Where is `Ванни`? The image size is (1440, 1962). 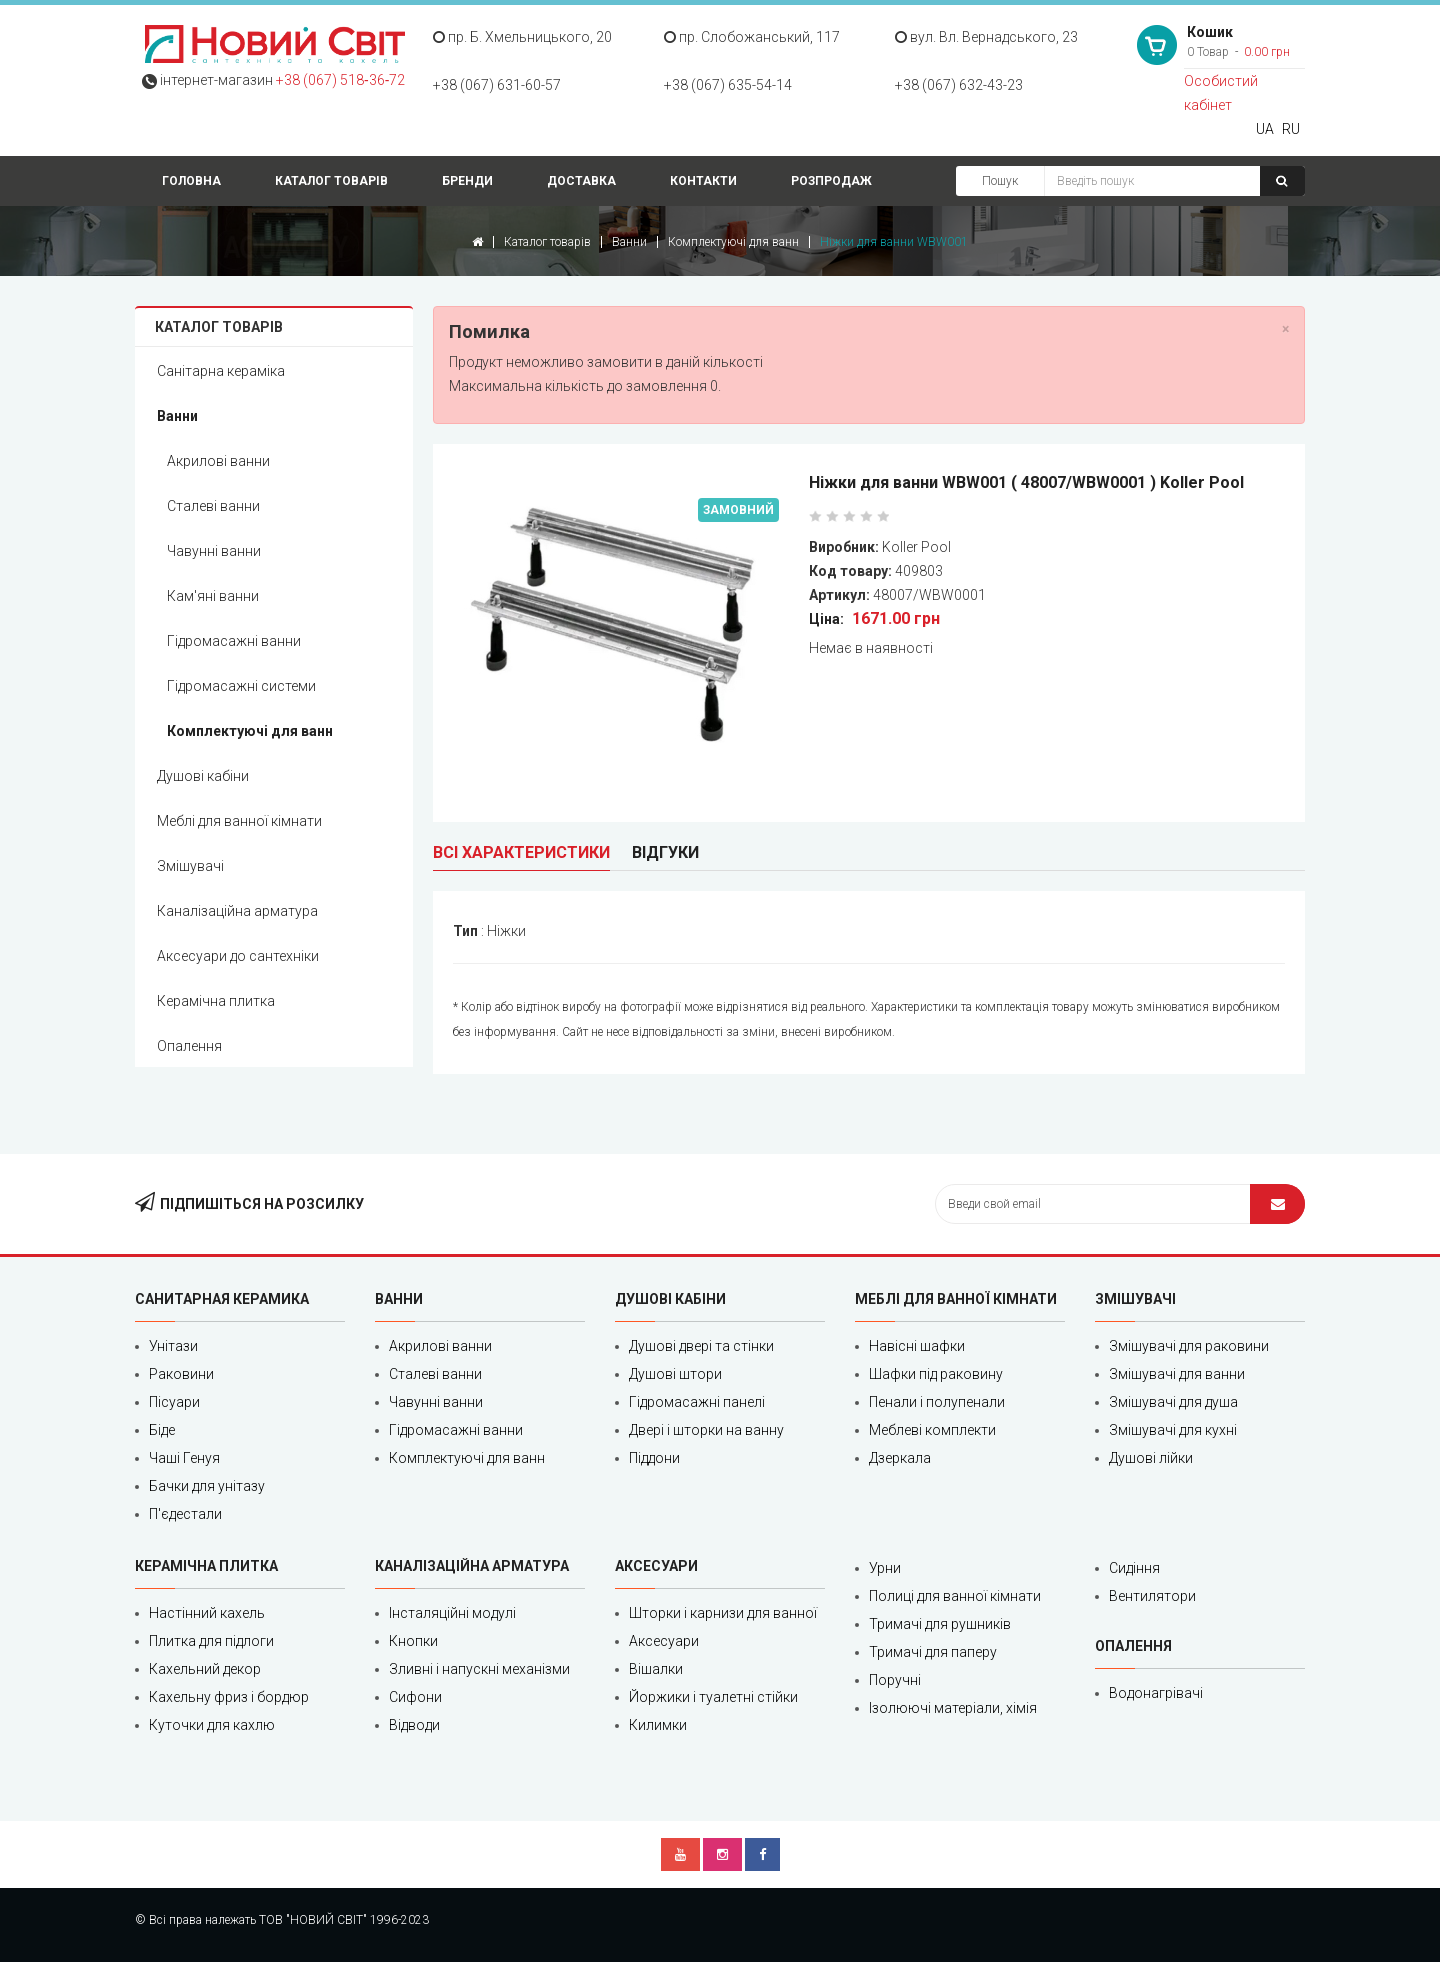 Ванни is located at coordinates (629, 242).